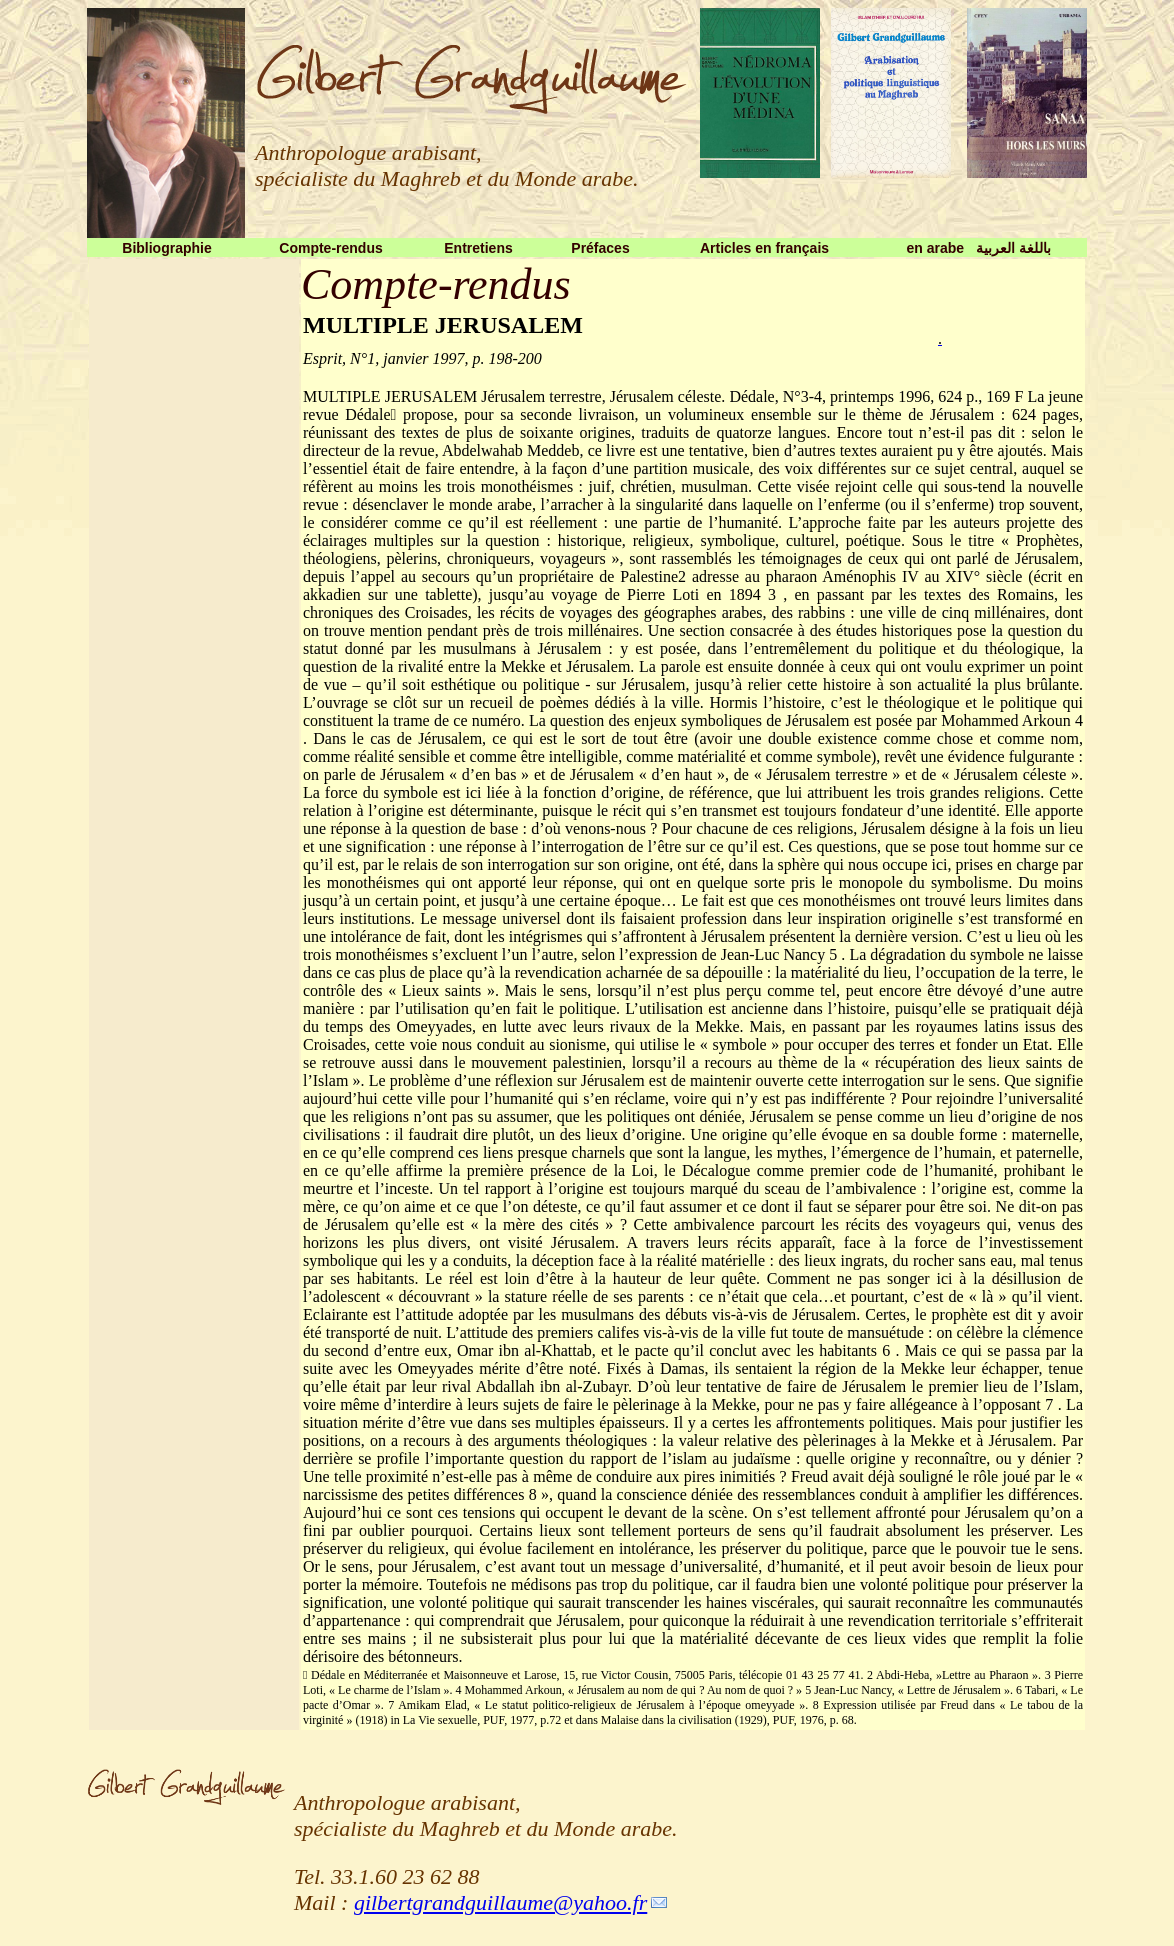  I want to click on Compte-rendus, so click(330, 248).